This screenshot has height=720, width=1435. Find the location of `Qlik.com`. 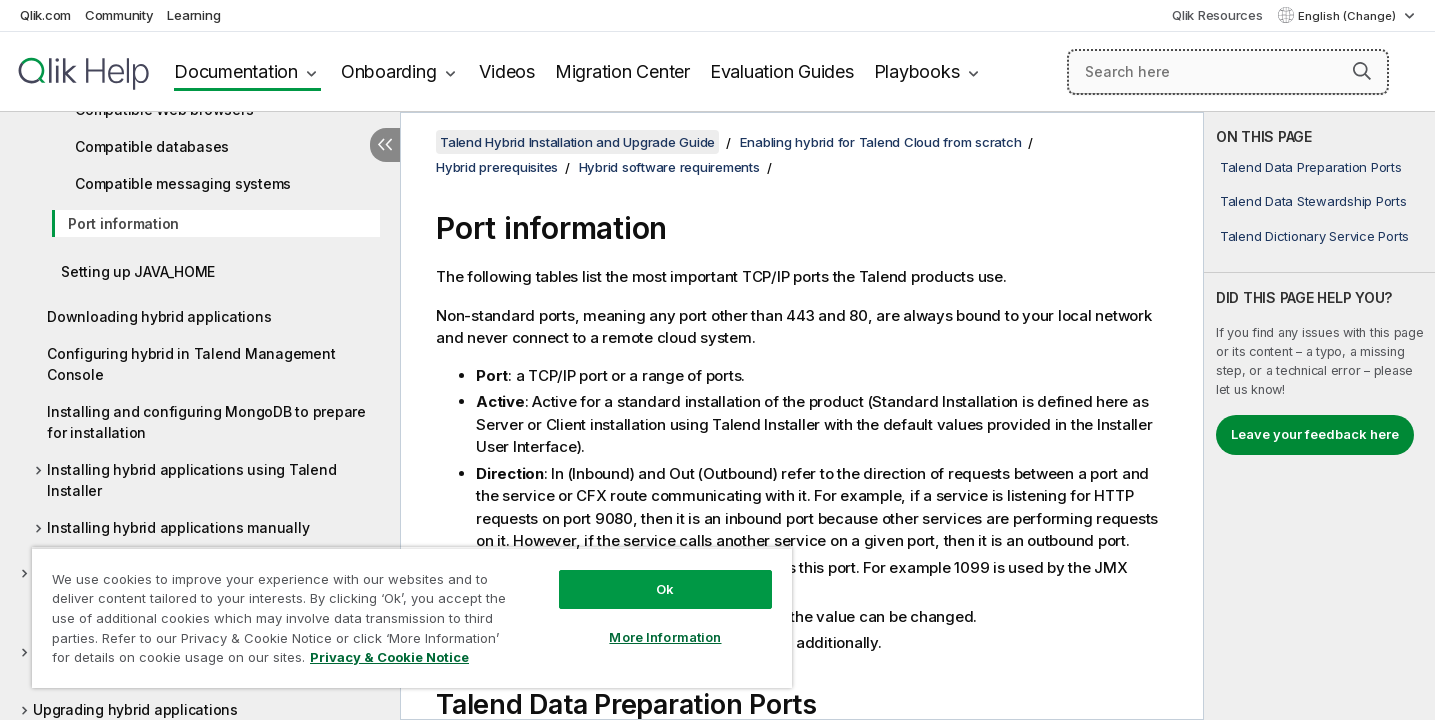

Qlik.com is located at coordinates (45, 15).